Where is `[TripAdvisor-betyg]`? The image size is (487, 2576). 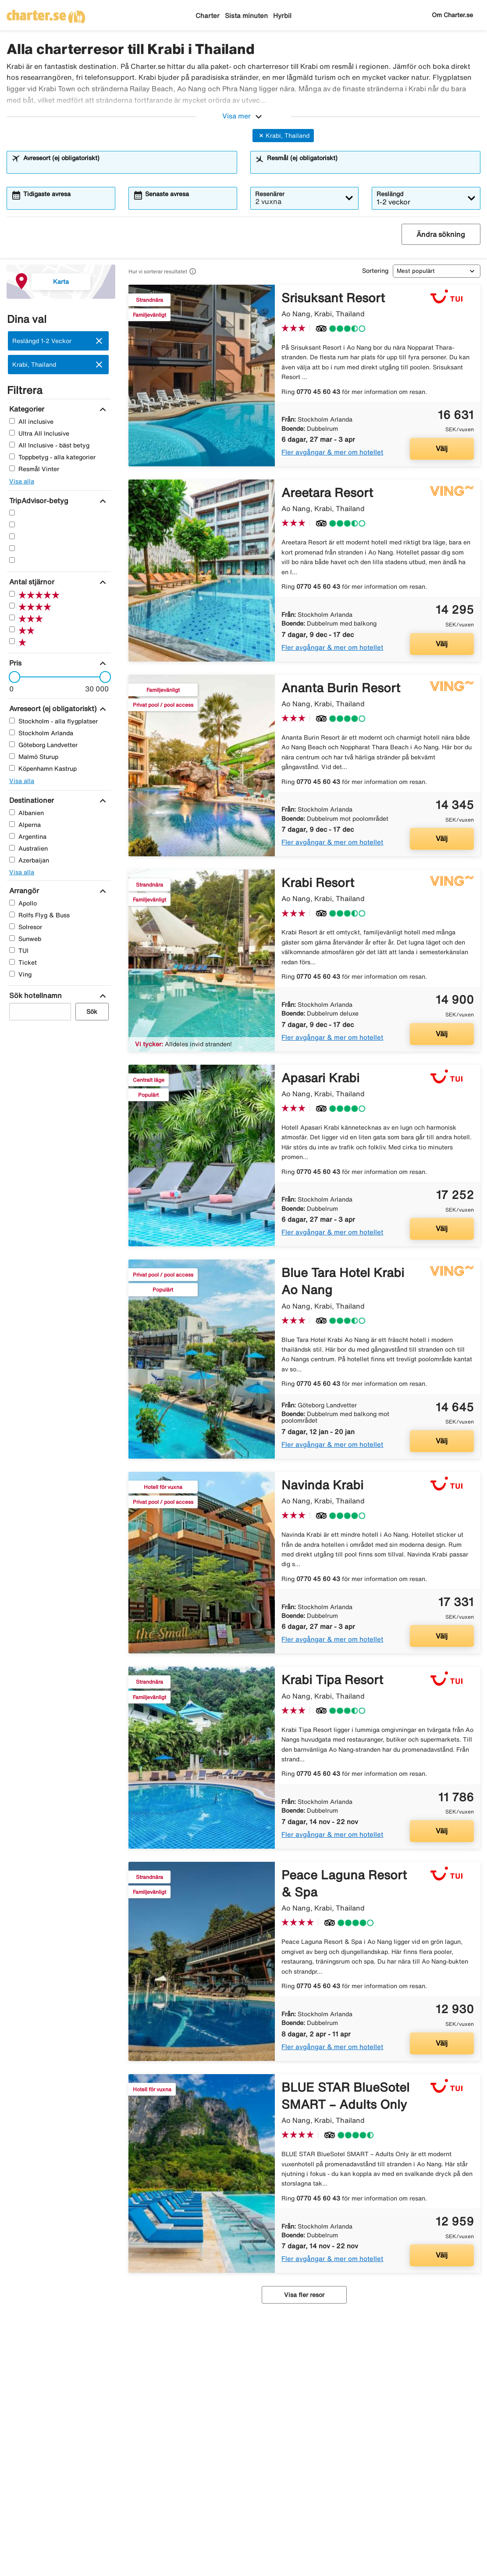 [TripAdvisor-betyg] is located at coordinates (37, 500).